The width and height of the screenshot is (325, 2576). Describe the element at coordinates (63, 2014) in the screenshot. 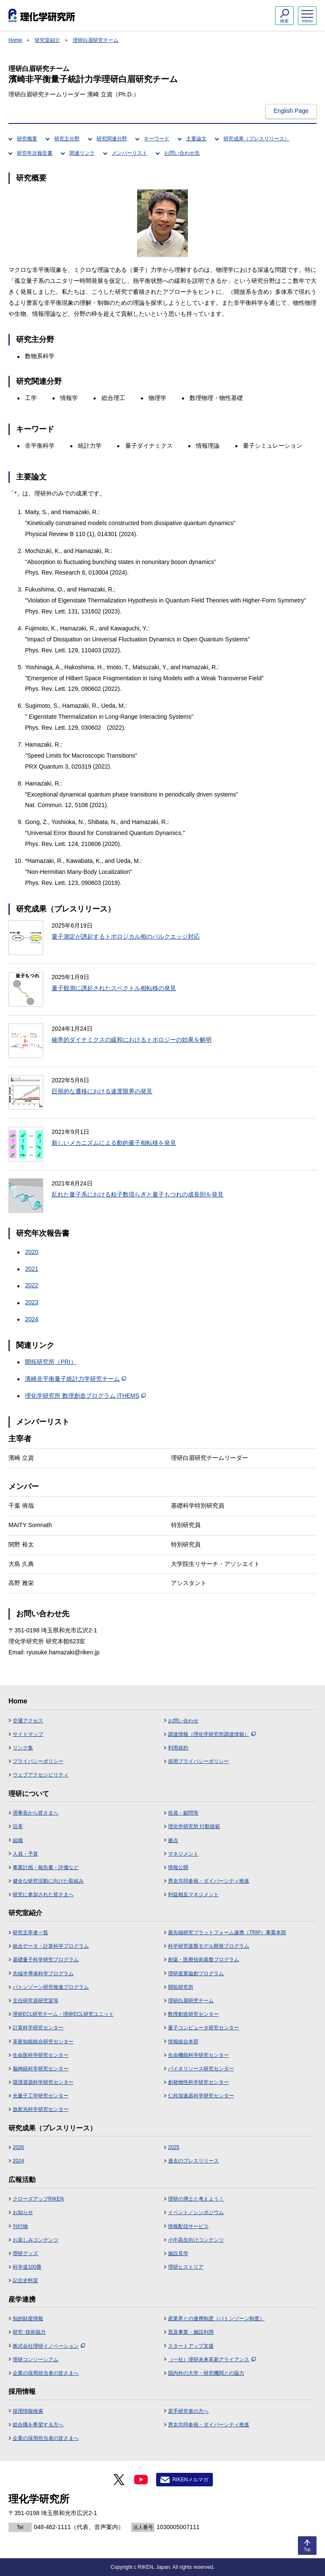

I see `理研ECL研究チーム・理研ECL研究ユニット` at that location.